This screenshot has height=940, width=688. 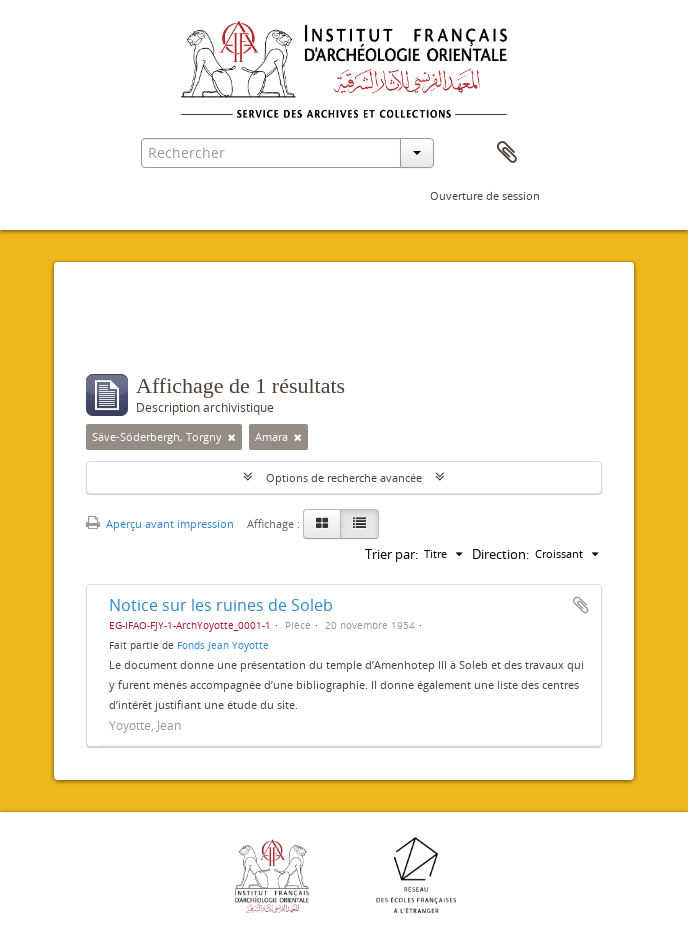 What do you see at coordinates (391, 554) in the screenshot?
I see `Trier par:` at bounding box center [391, 554].